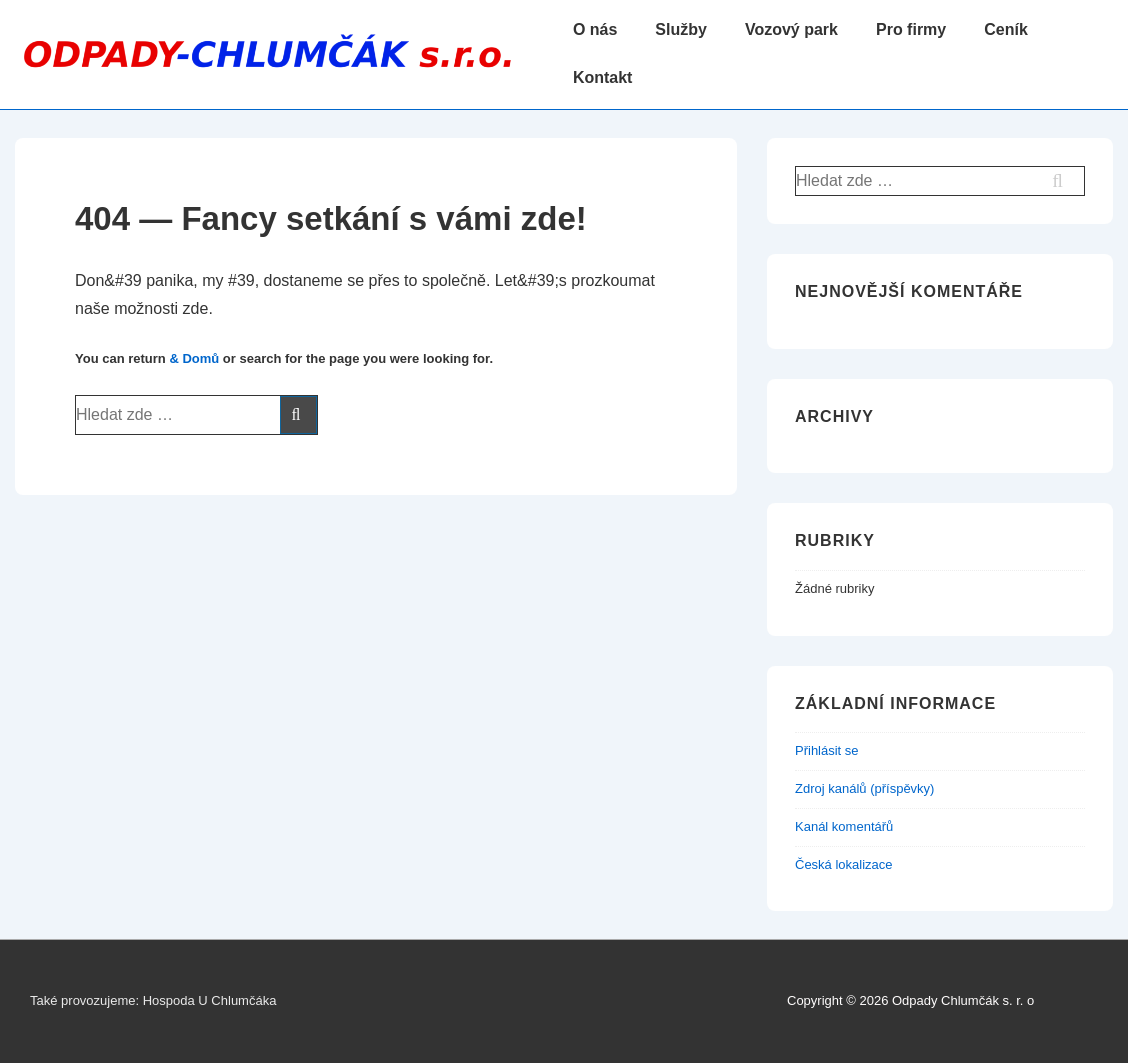 This screenshot has width=1128, height=1063. What do you see at coordinates (844, 864) in the screenshot?
I see `Česká lokalizace` at bounding box center [844, 864].